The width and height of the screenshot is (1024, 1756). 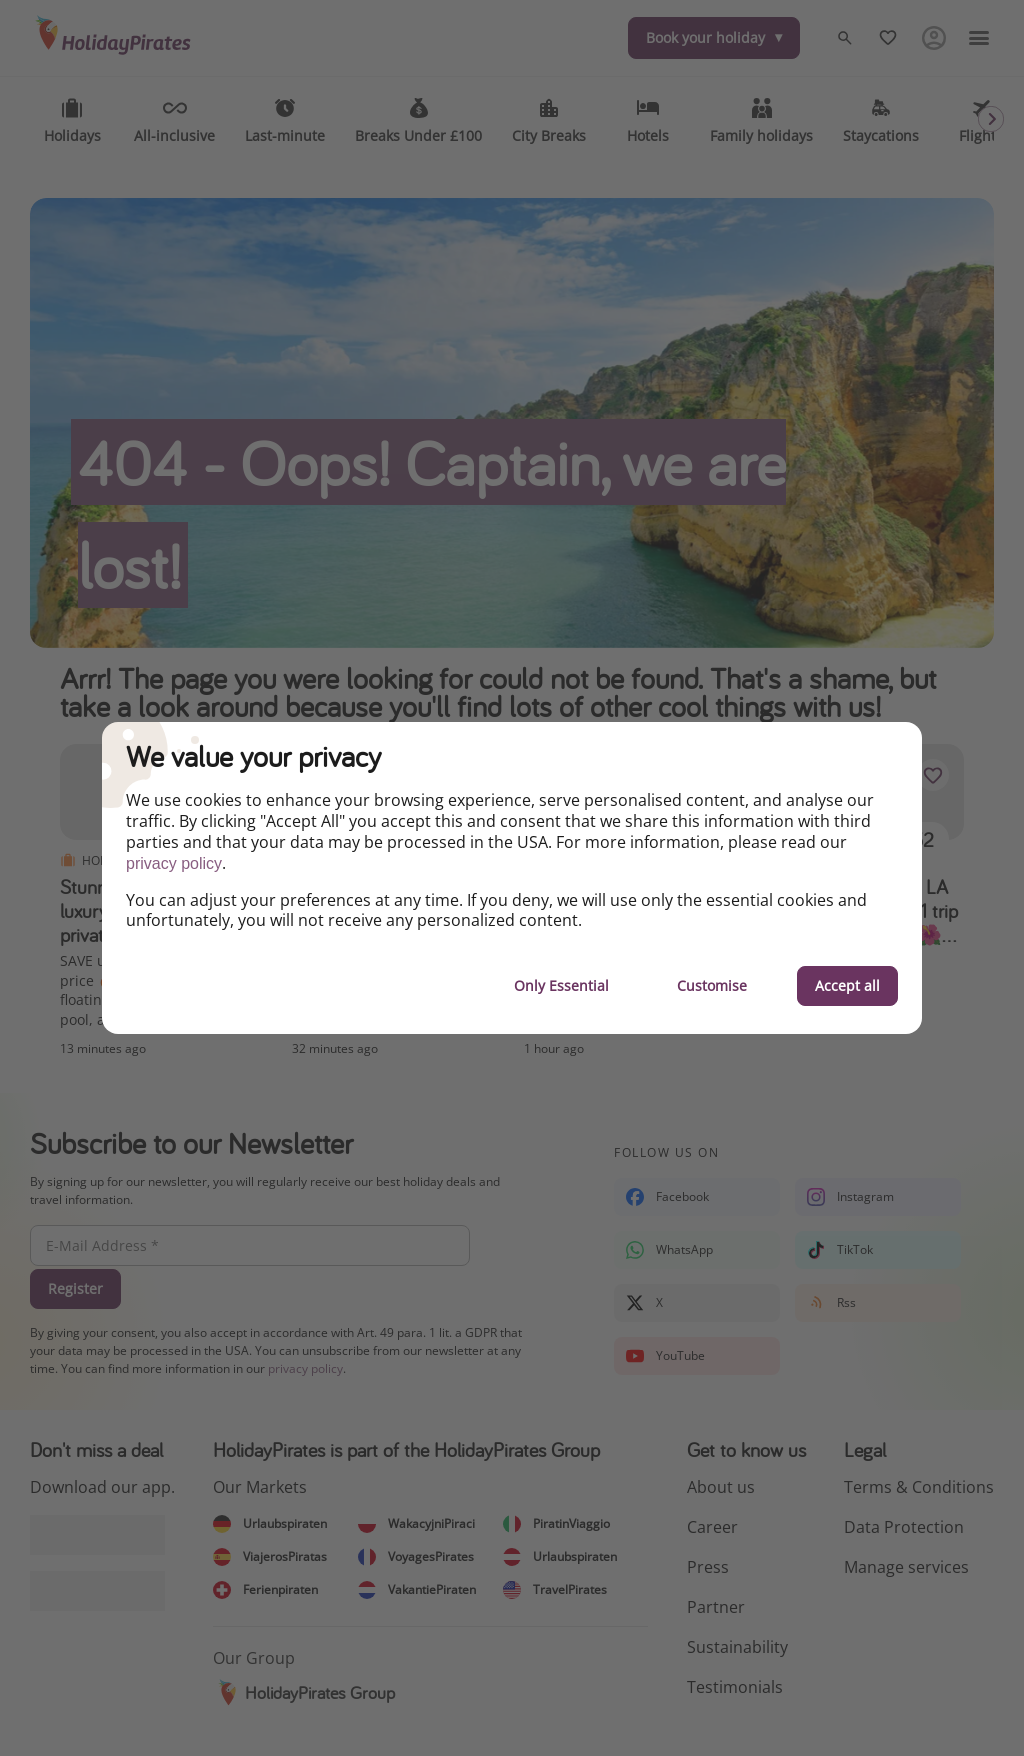 What do you see at coordinates (847, 985) in the screenshot?
I see `Accept all` at bounding box center [847, 985].